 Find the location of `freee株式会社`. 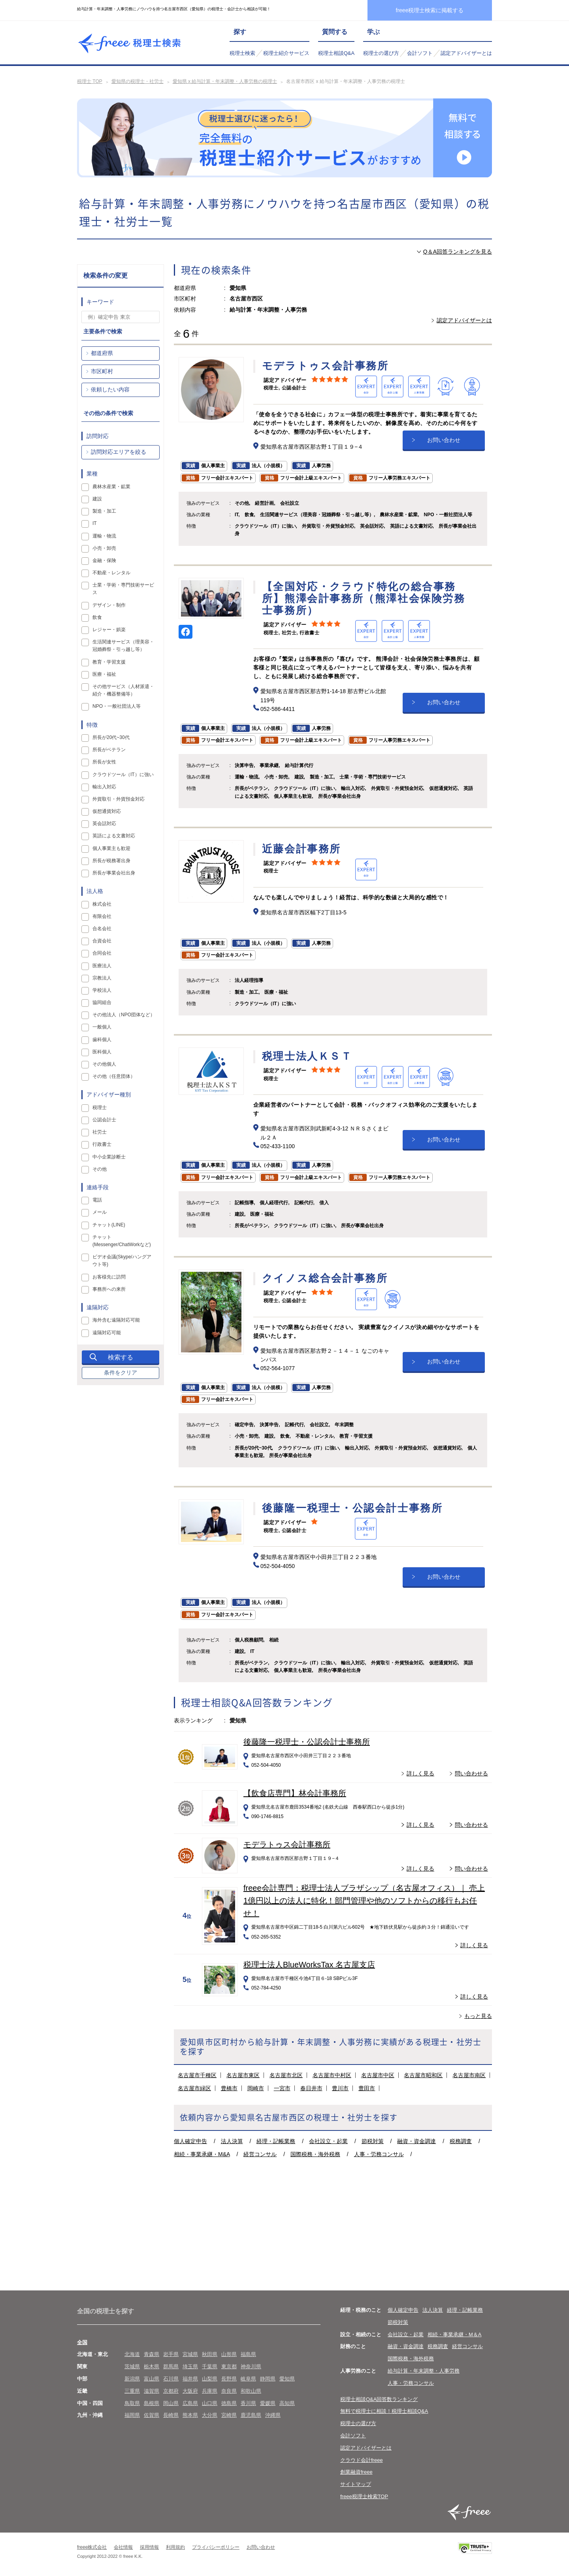

freee株式会社 is located at coordinates (92, 2547).